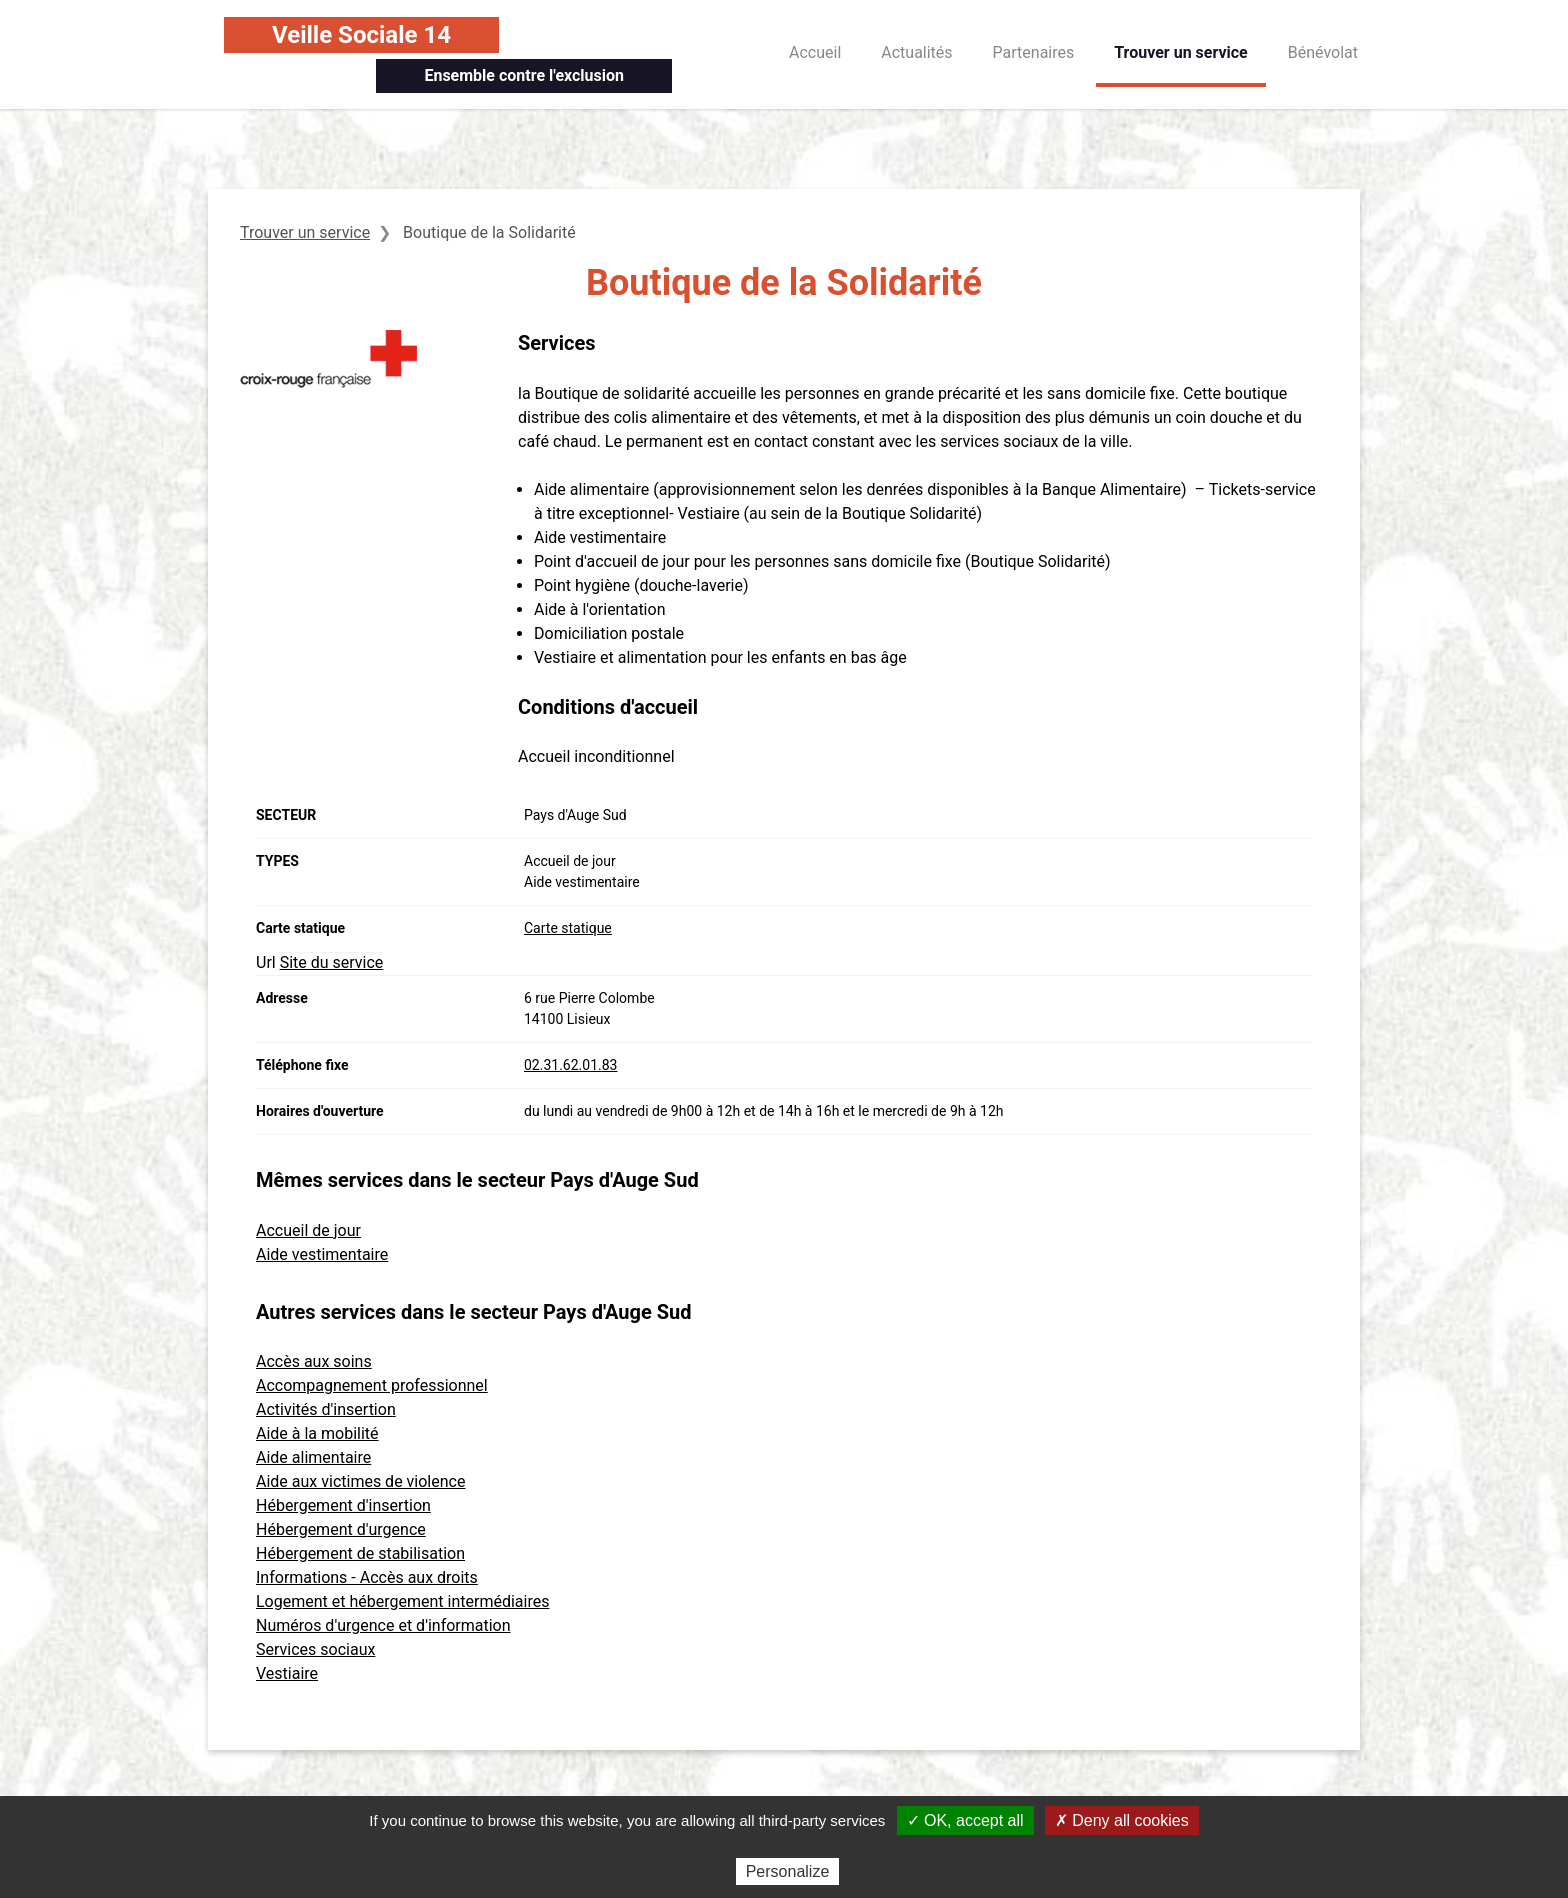 The width and height of the screenshot is (1568, 1898). I want to click on Accès aux soins, so click(314, 1361).